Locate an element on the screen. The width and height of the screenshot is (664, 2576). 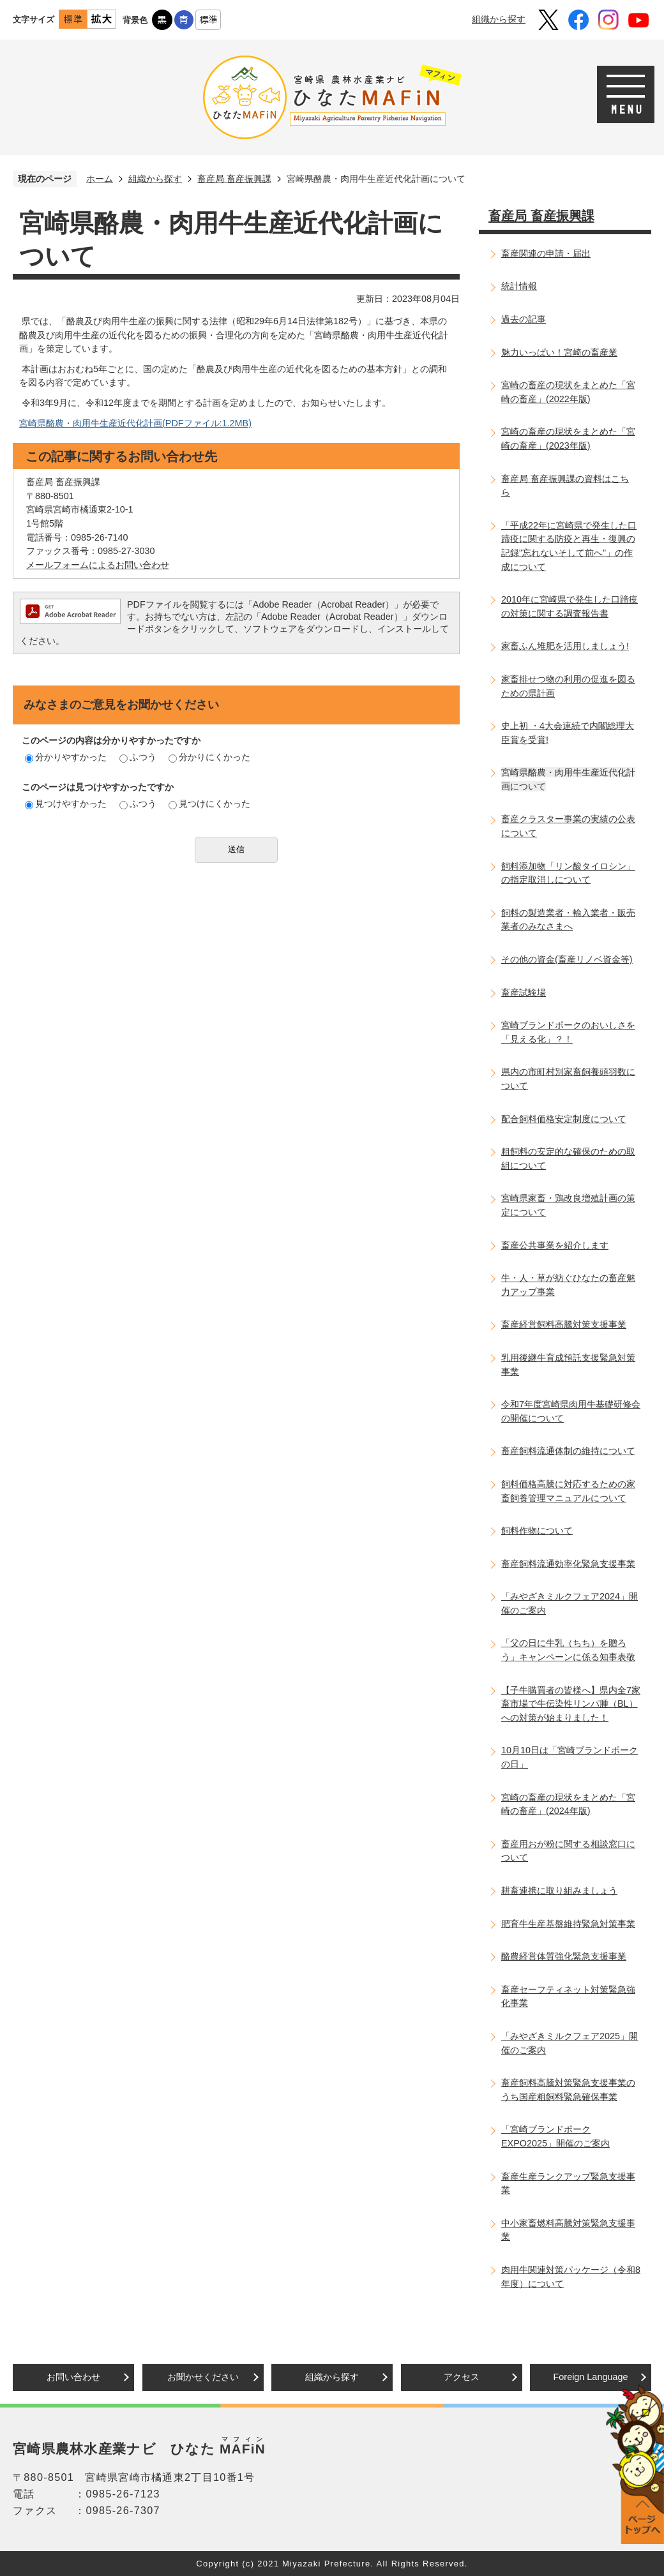
酪農経営体質強化緊急支援事業 is located at coordinates (563, 1956).